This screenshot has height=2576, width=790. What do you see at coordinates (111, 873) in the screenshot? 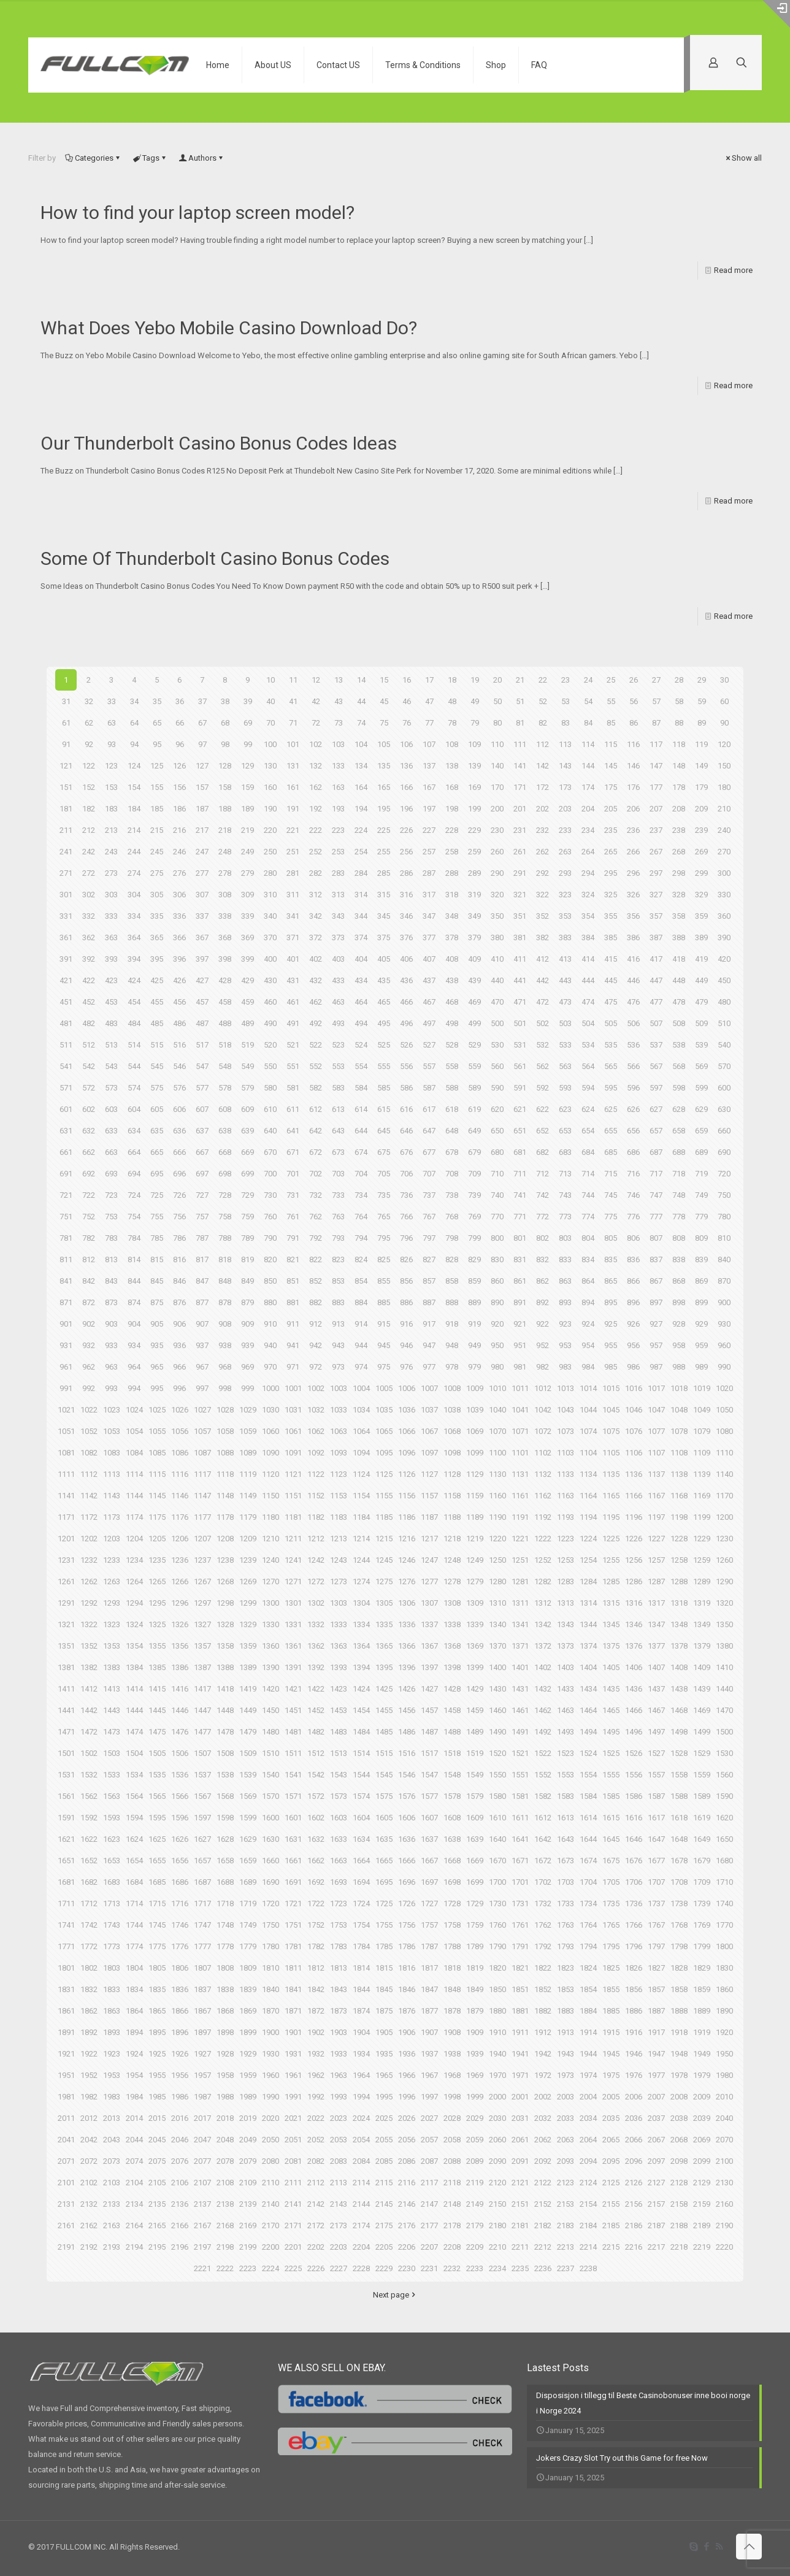
I see `273` at bounding box center [111, 873].